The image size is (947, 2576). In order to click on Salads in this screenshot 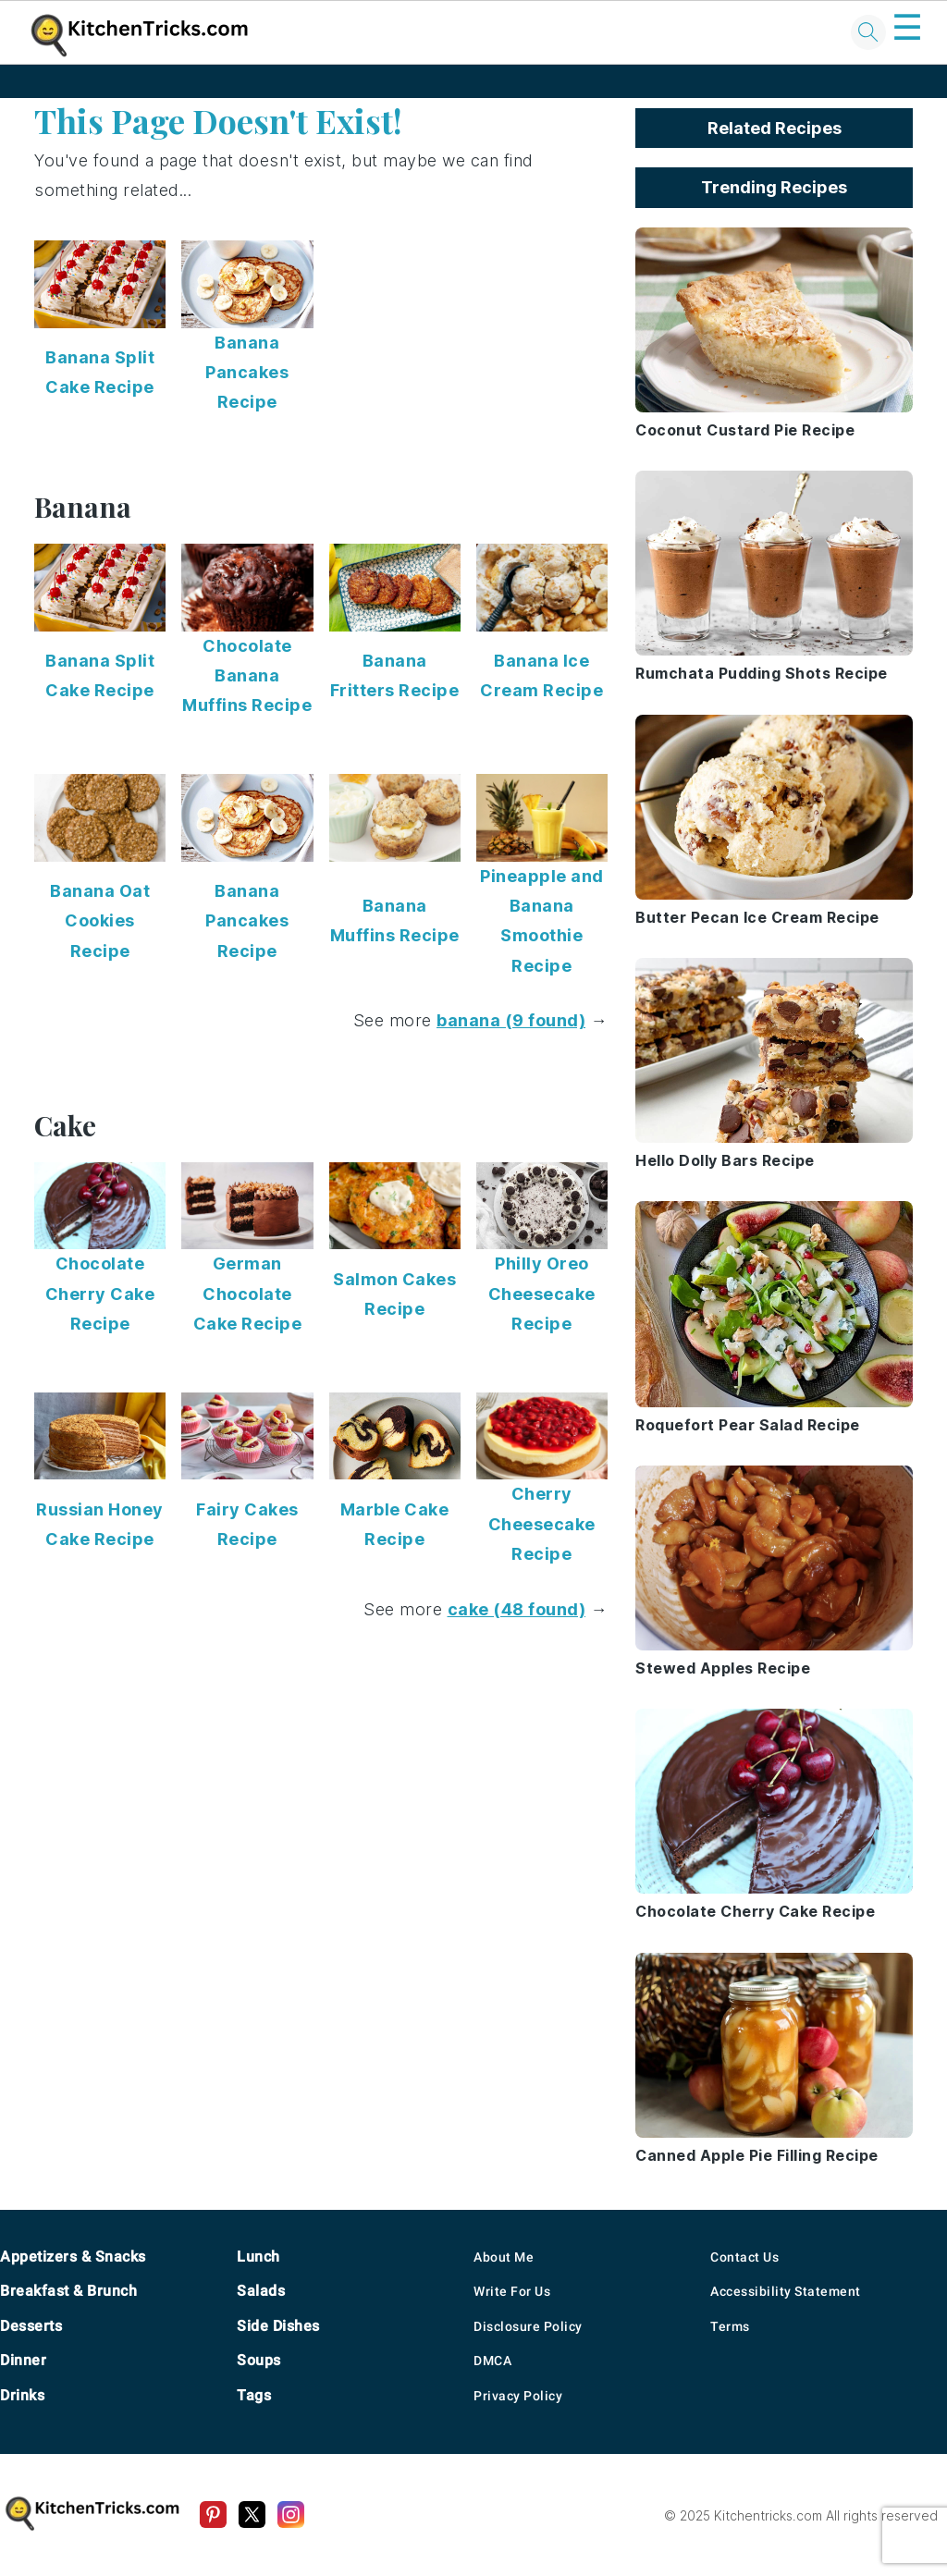, I will do `click(261, 2291)`.